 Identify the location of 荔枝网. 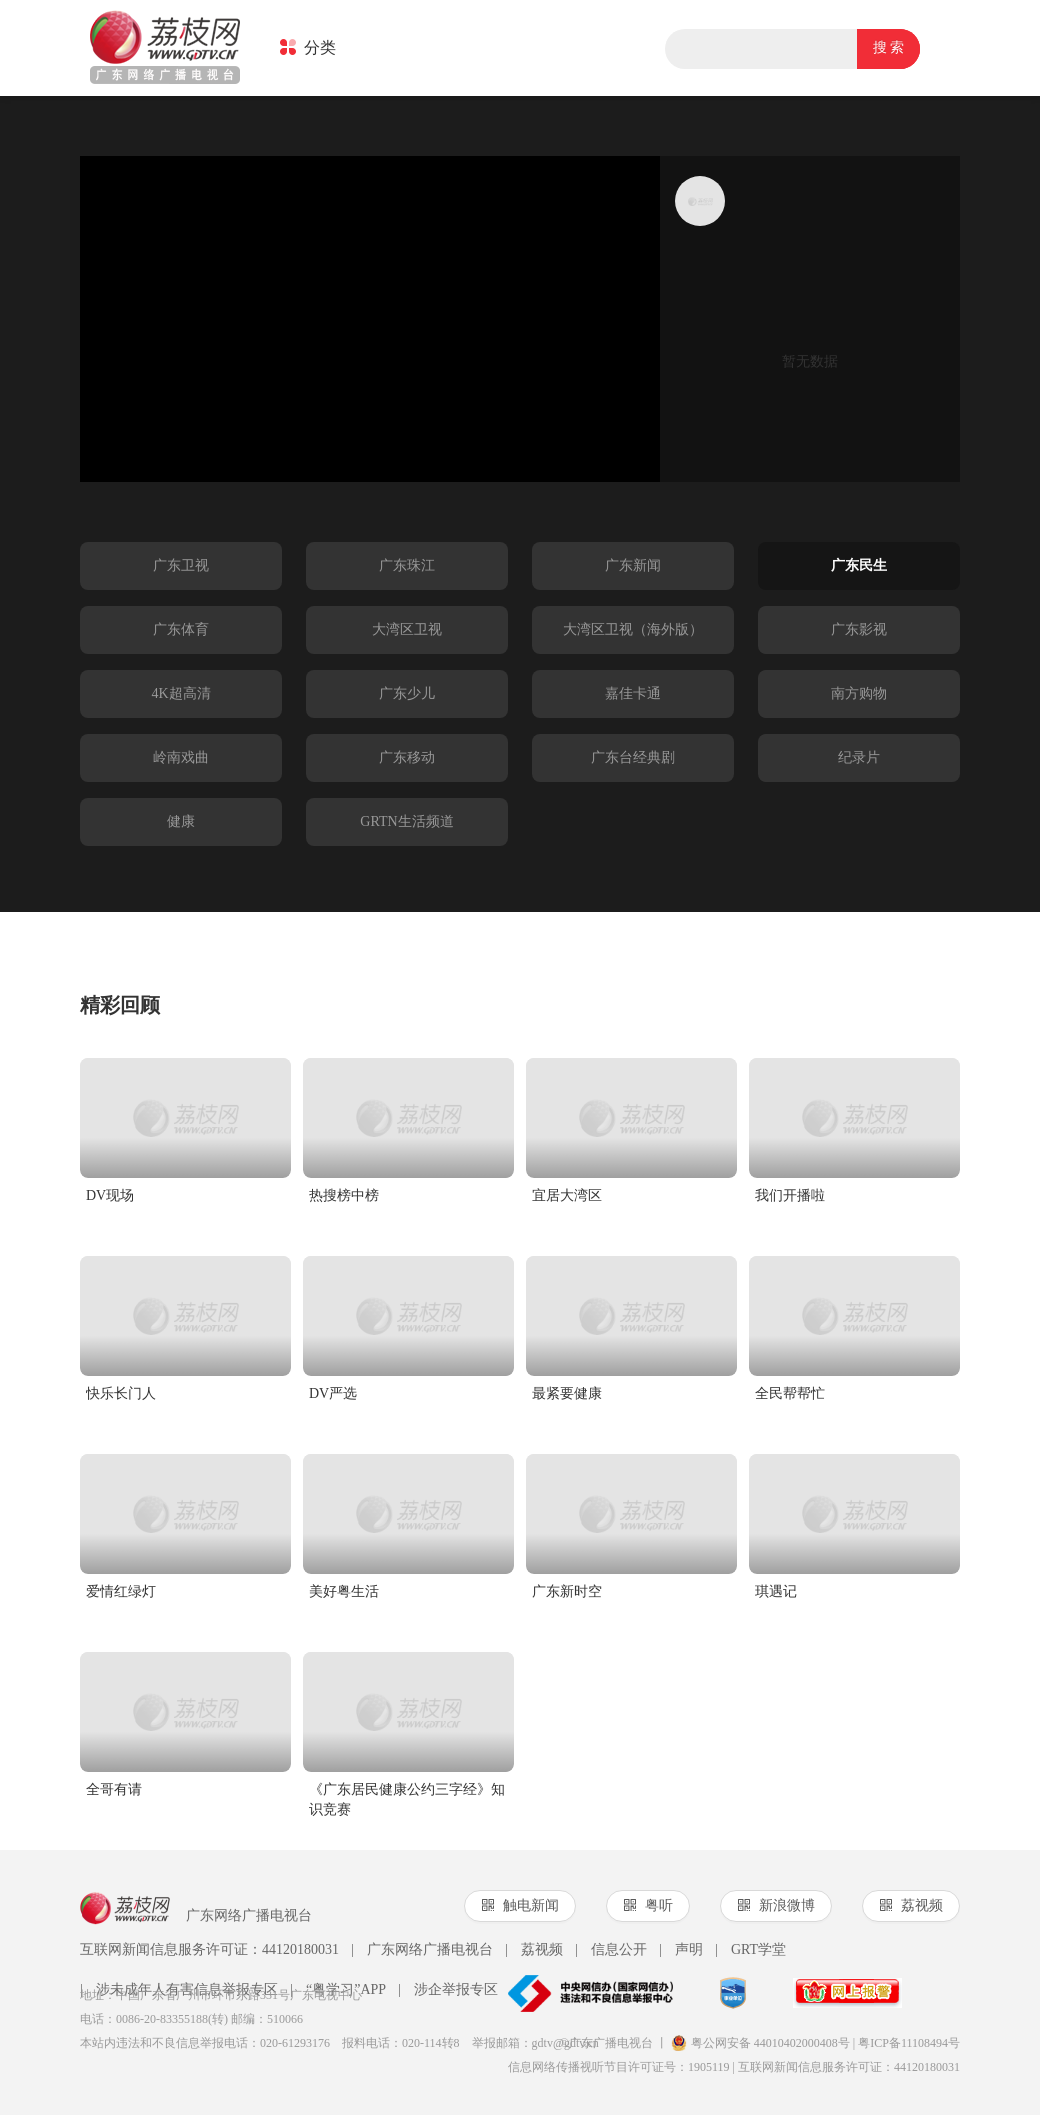
(165, 49).